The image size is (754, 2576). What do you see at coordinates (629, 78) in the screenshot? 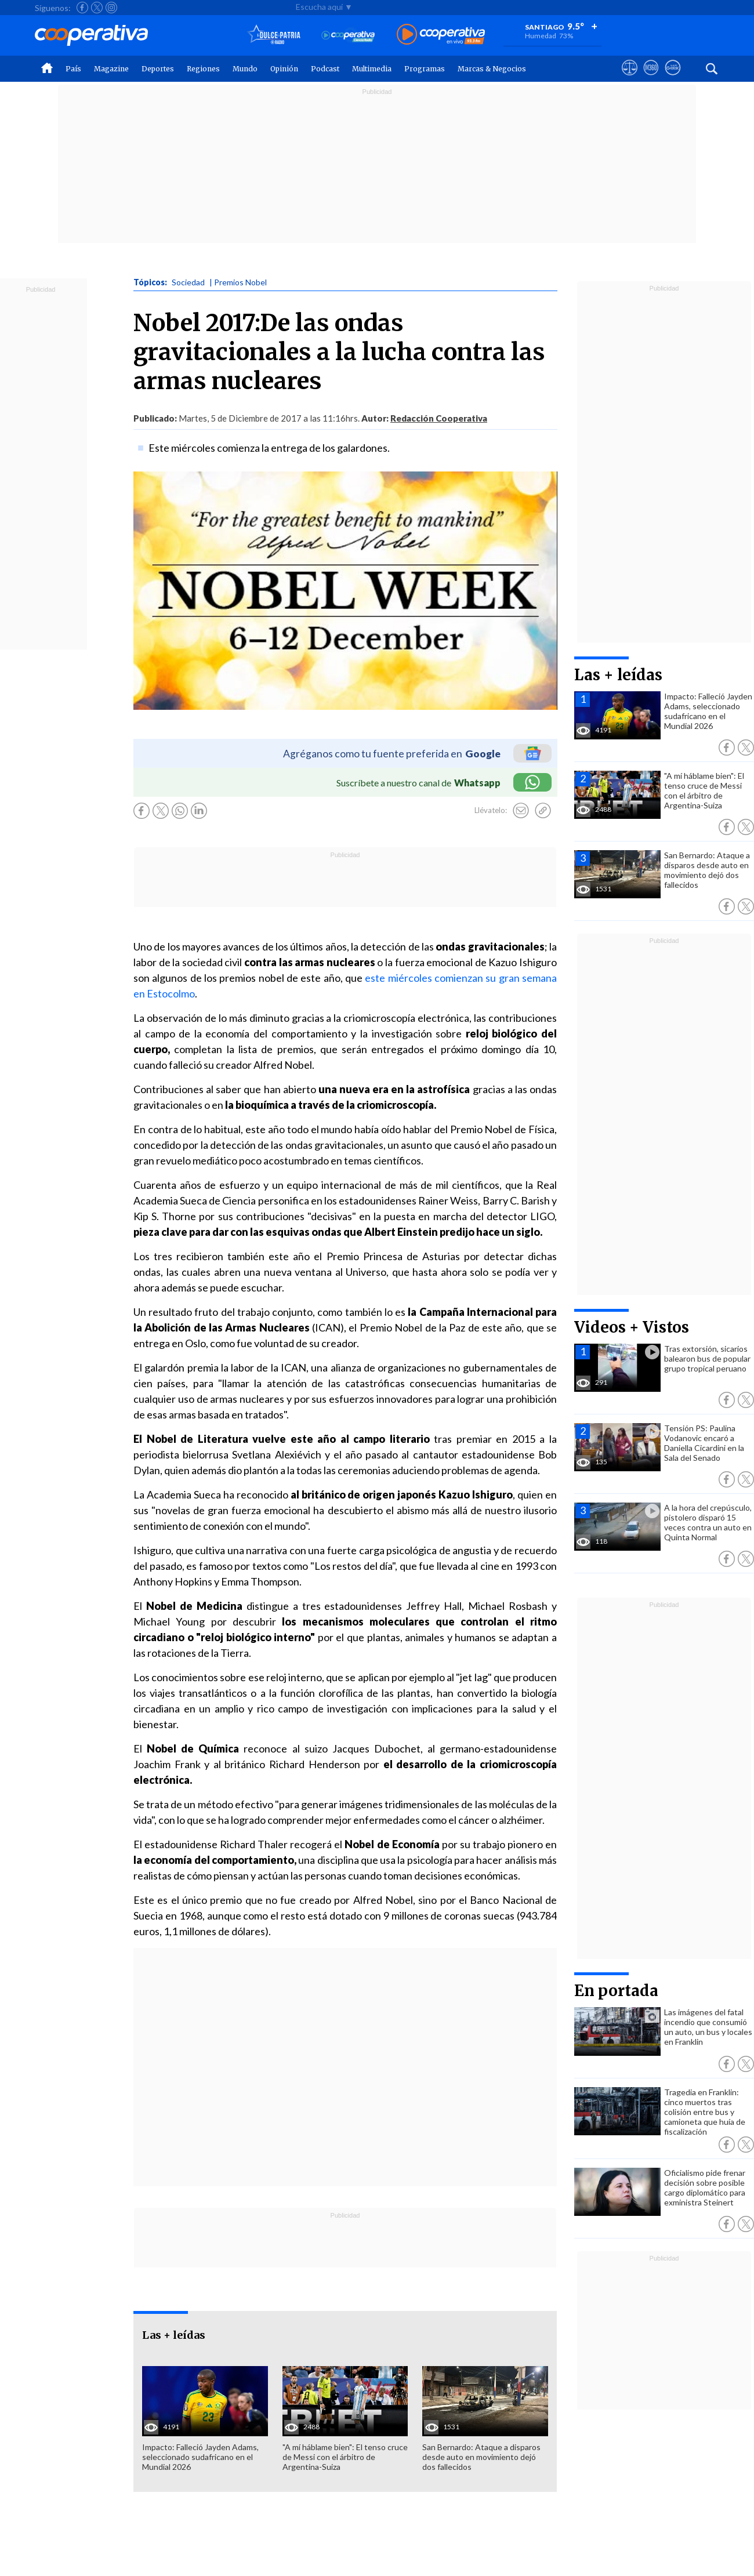
I see `[Ver avisos legales de Cooperativa]` at bounding box center [629, 78].